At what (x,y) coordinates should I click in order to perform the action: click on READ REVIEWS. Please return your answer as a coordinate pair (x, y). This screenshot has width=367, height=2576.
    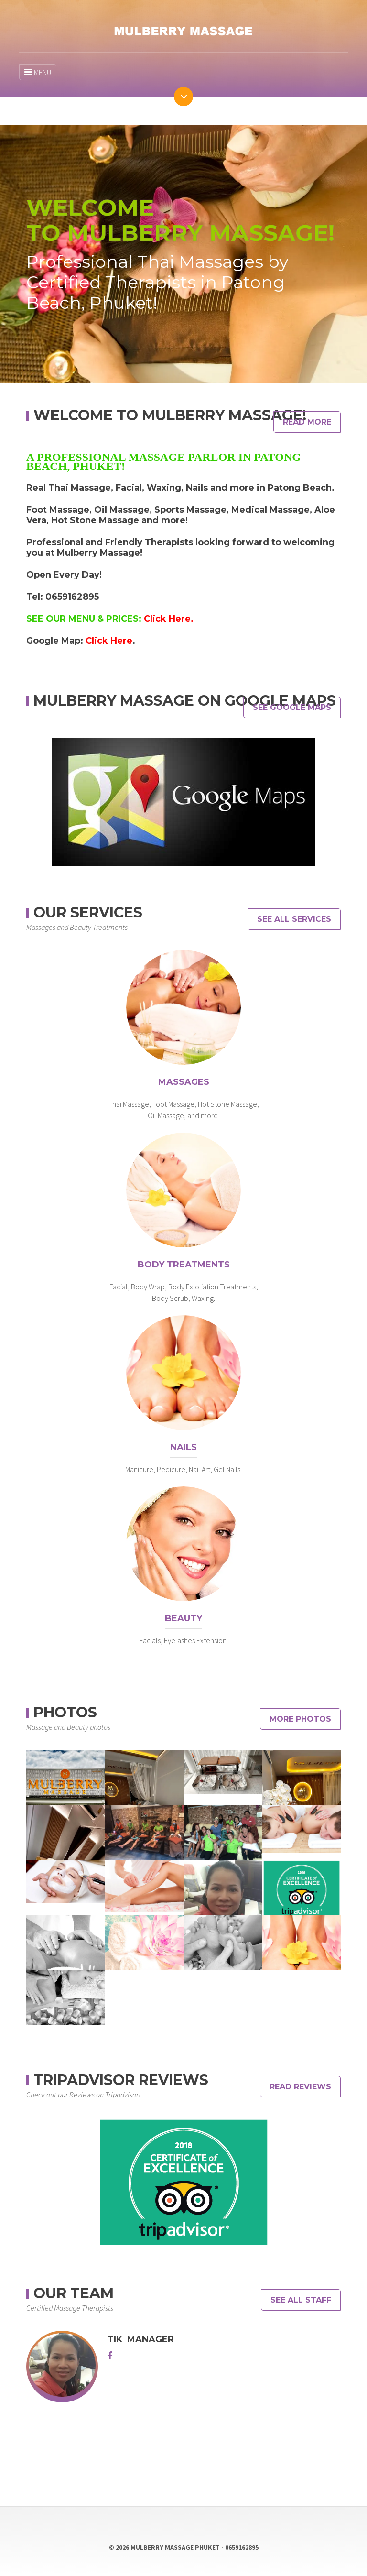
    Looking at the image, I should click on (300, 2086).